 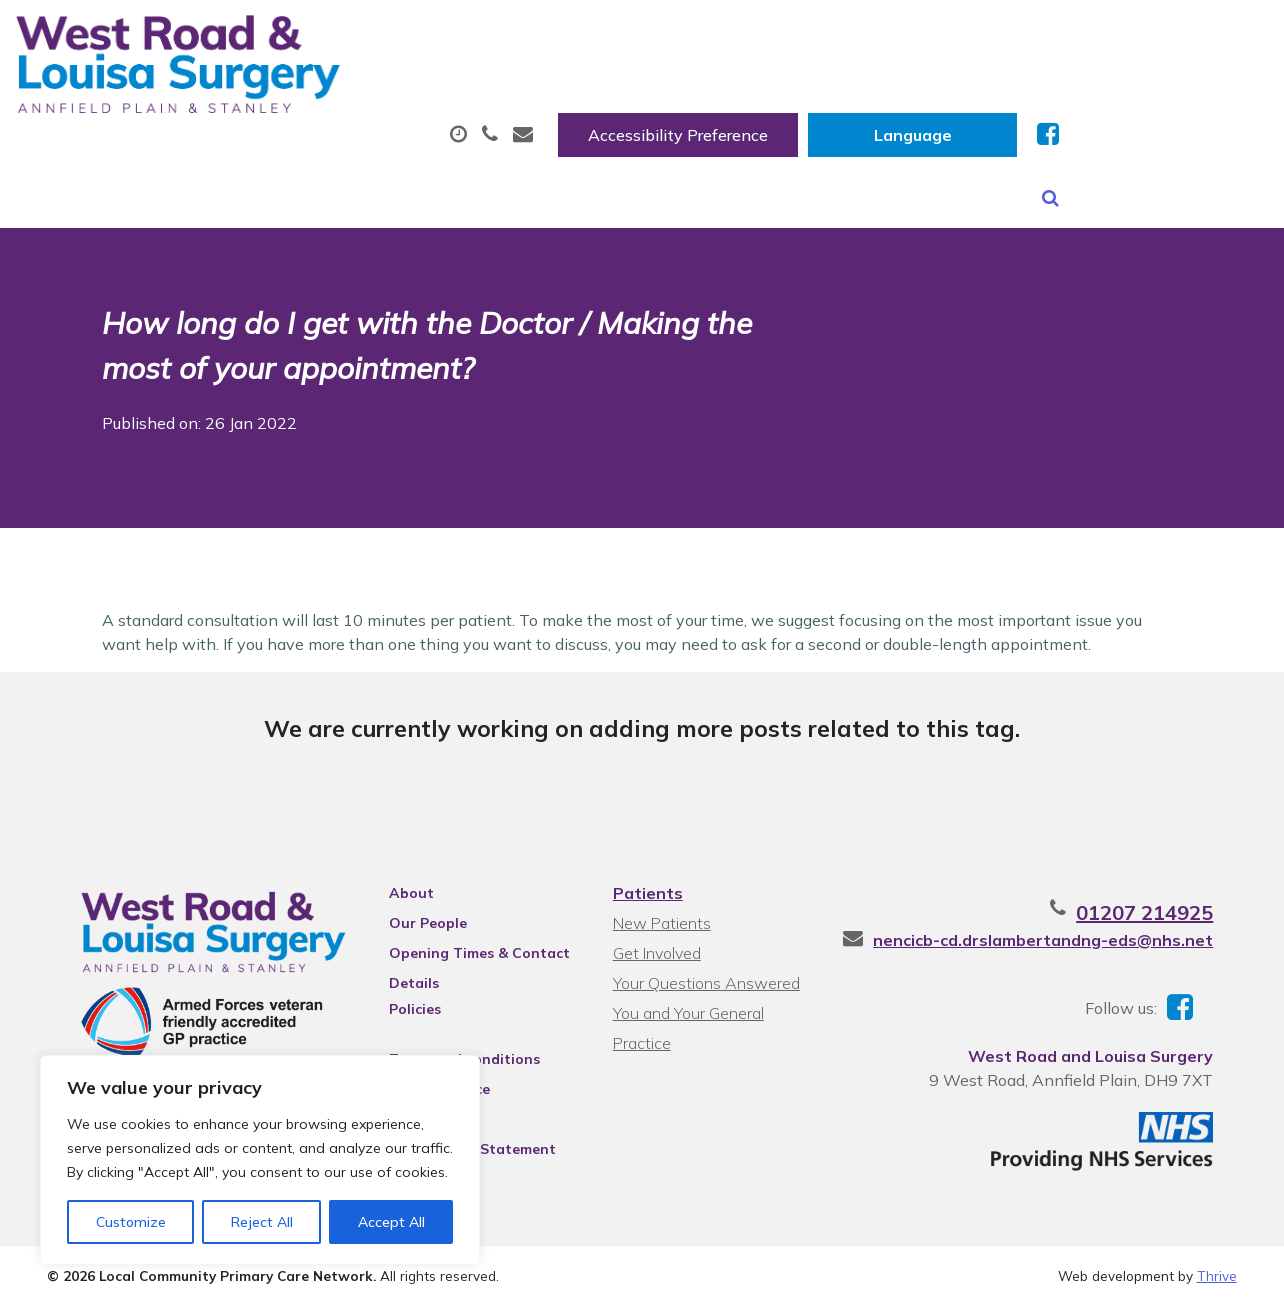 I want to click on Sick (Fit) Notes, so click(x=853, y=99).